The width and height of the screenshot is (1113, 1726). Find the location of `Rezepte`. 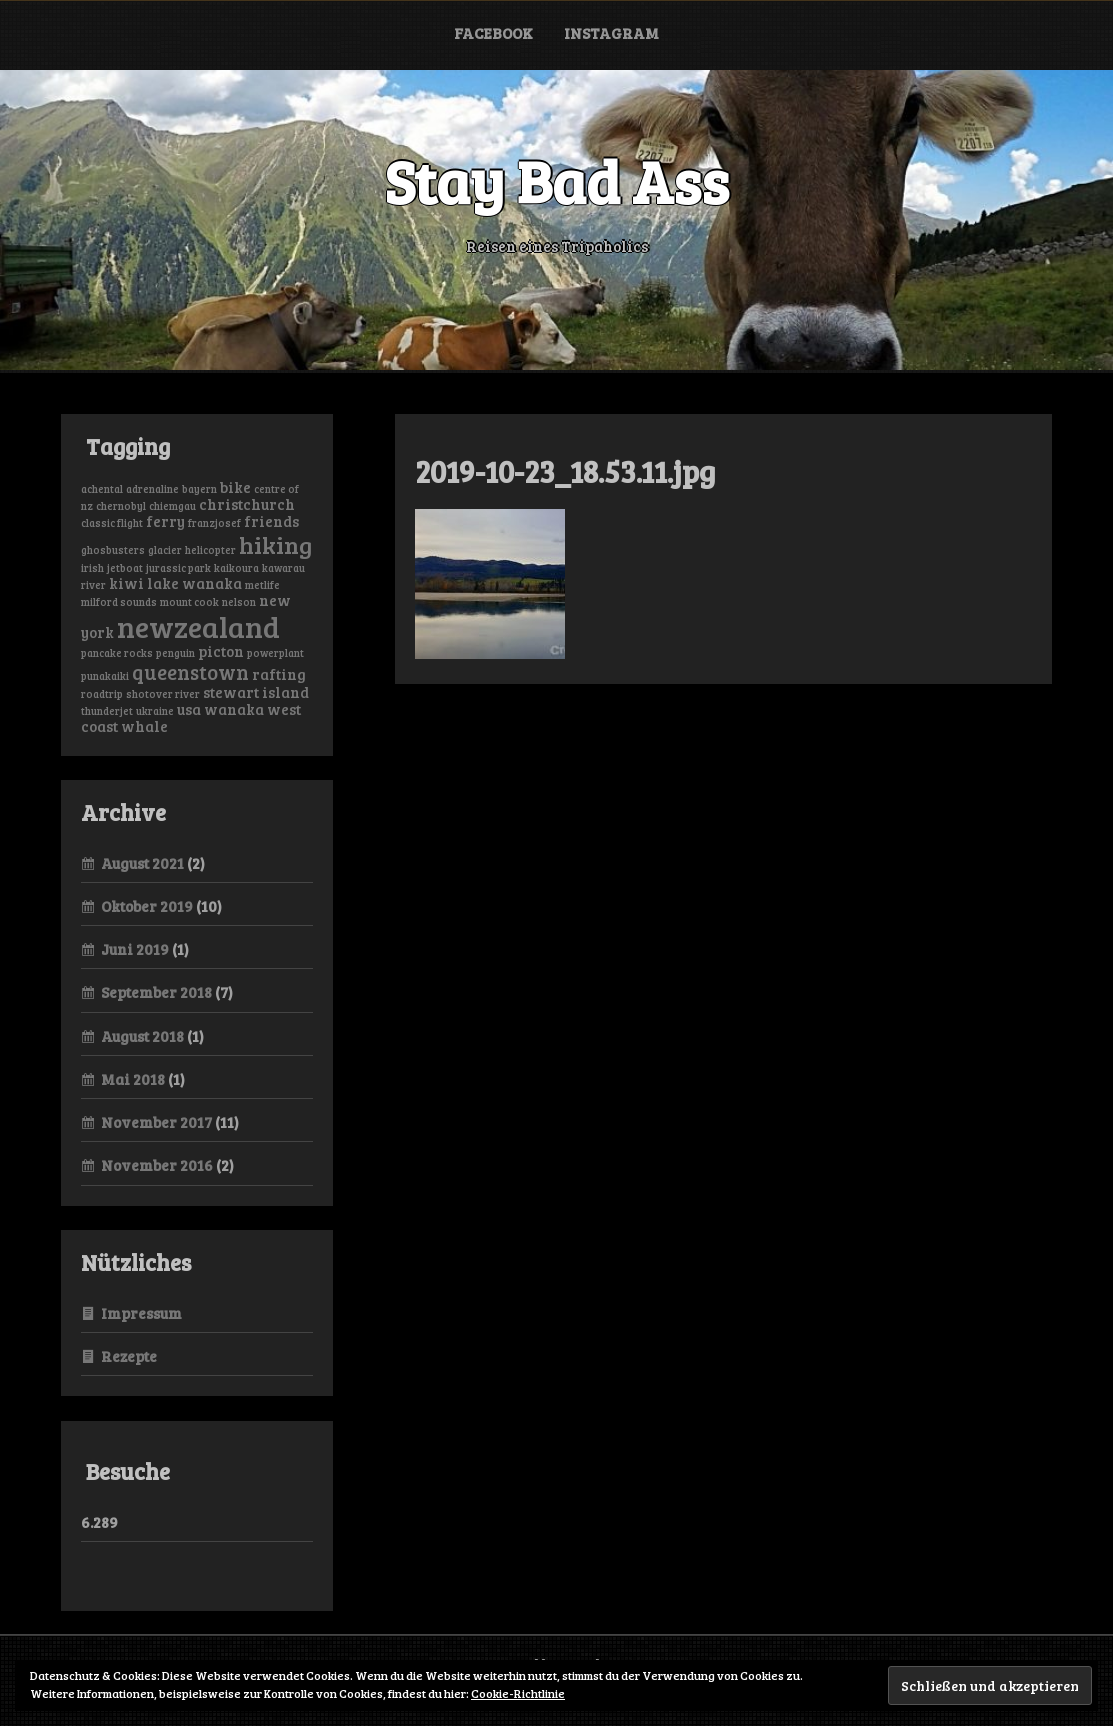

Rezepte is located at coordinates (129, 1356).